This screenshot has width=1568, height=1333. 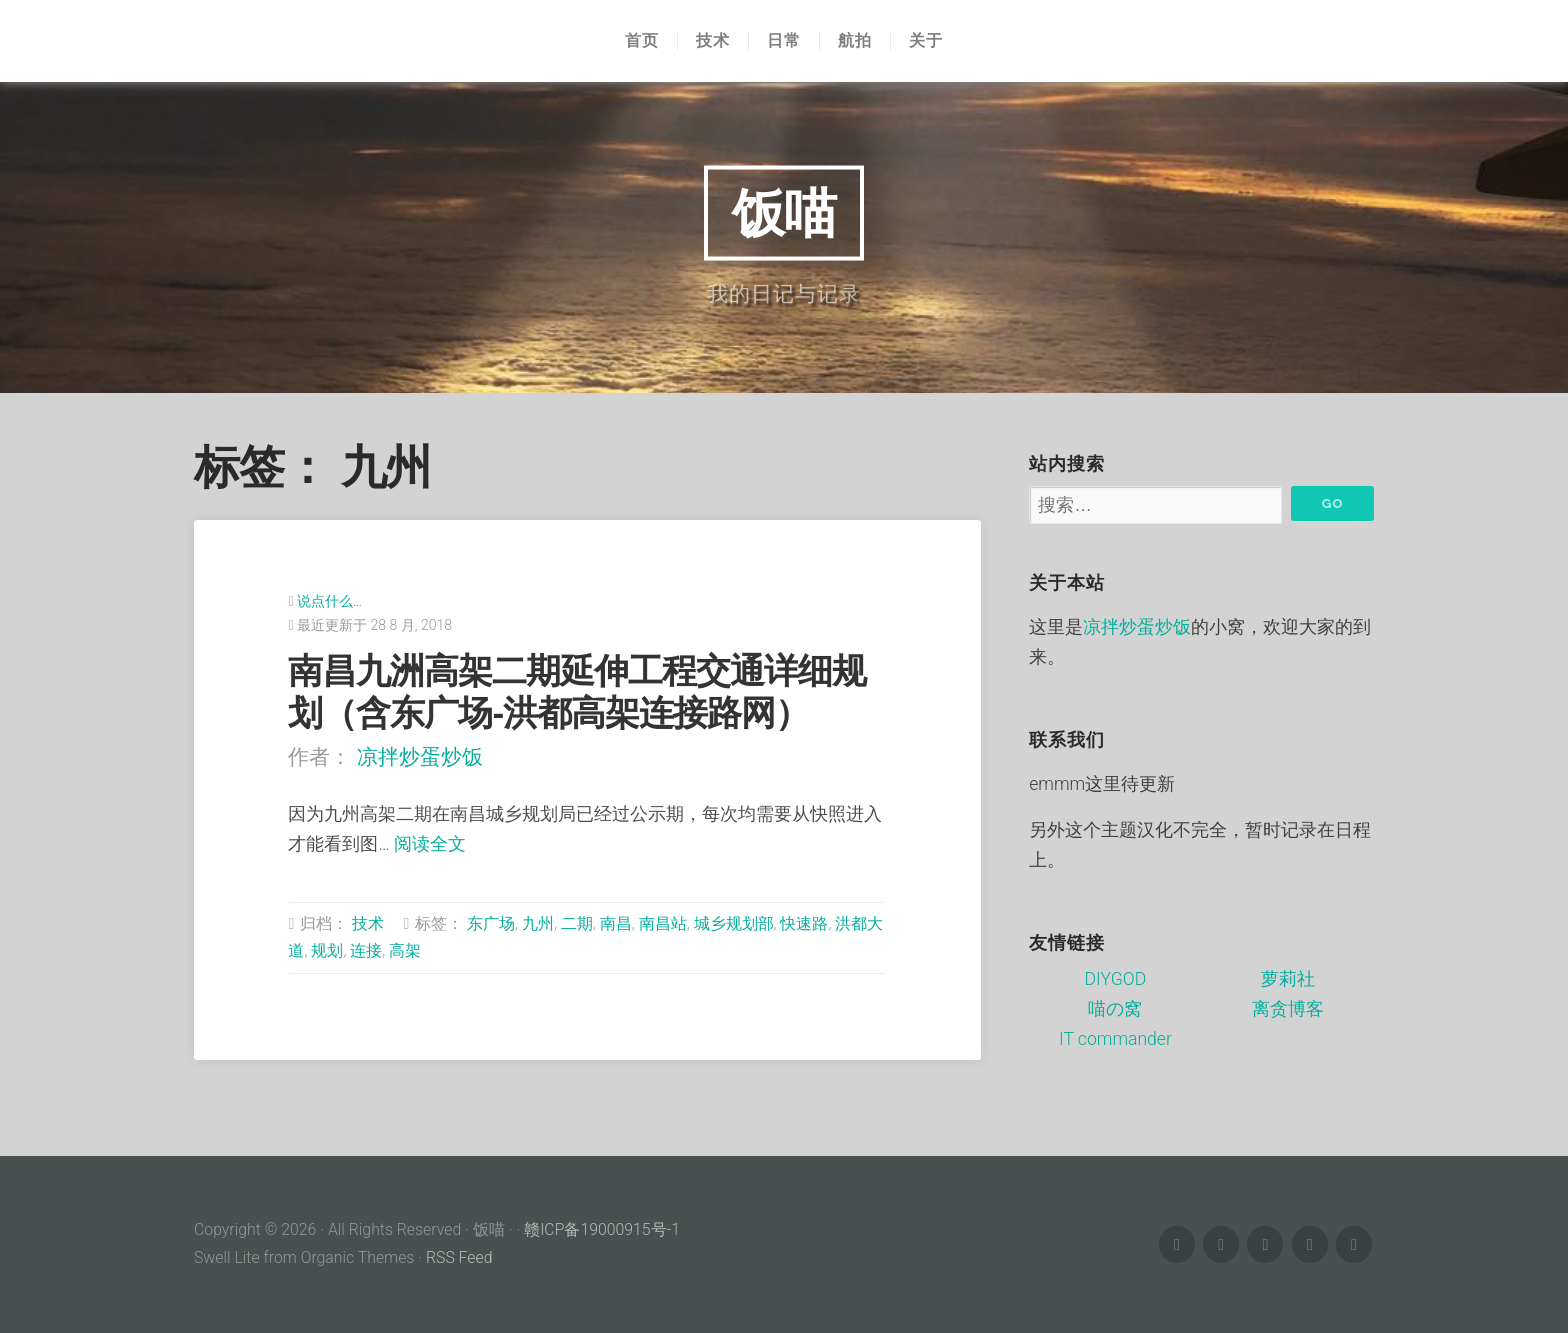 What do you see at coordinates (491, 923) in the screenshot?
I see `东广场` at bounding box center [491, 923].